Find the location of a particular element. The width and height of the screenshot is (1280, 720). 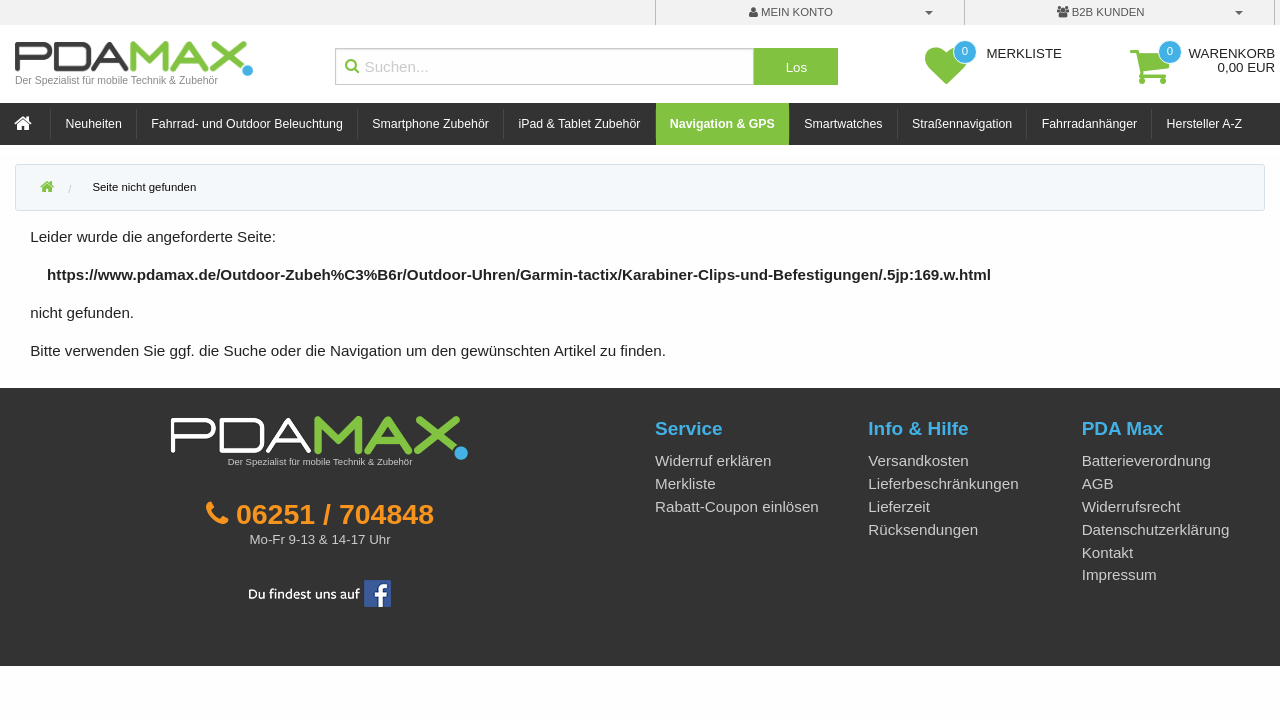

Fahrradanhänger is located at coordinates (1089, 124).